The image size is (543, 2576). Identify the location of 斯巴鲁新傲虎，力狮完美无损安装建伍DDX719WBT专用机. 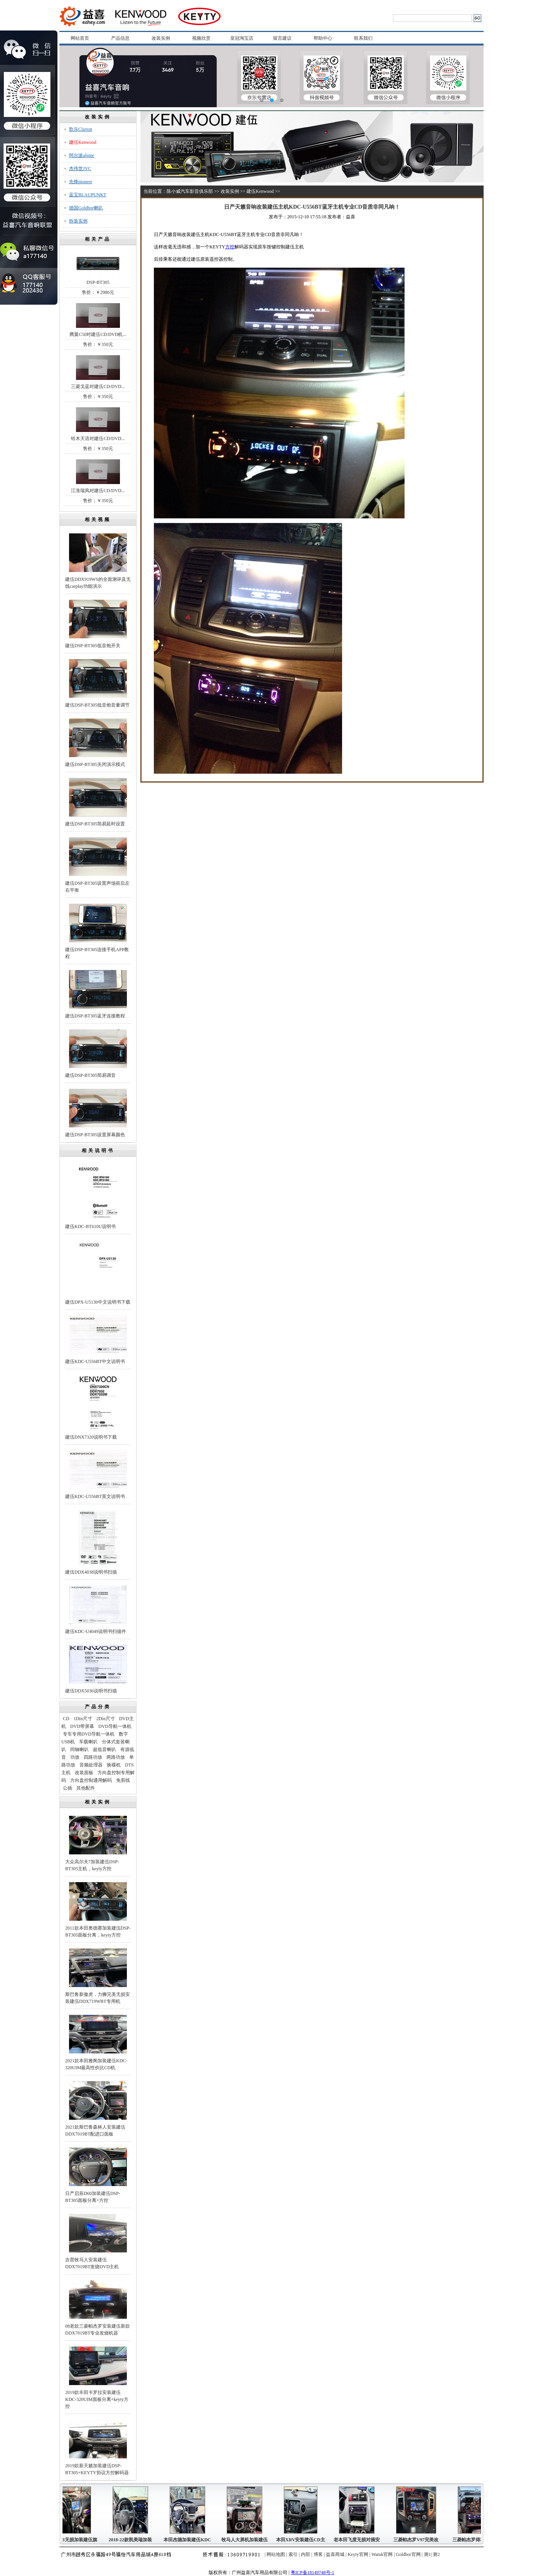
(97, 1998).